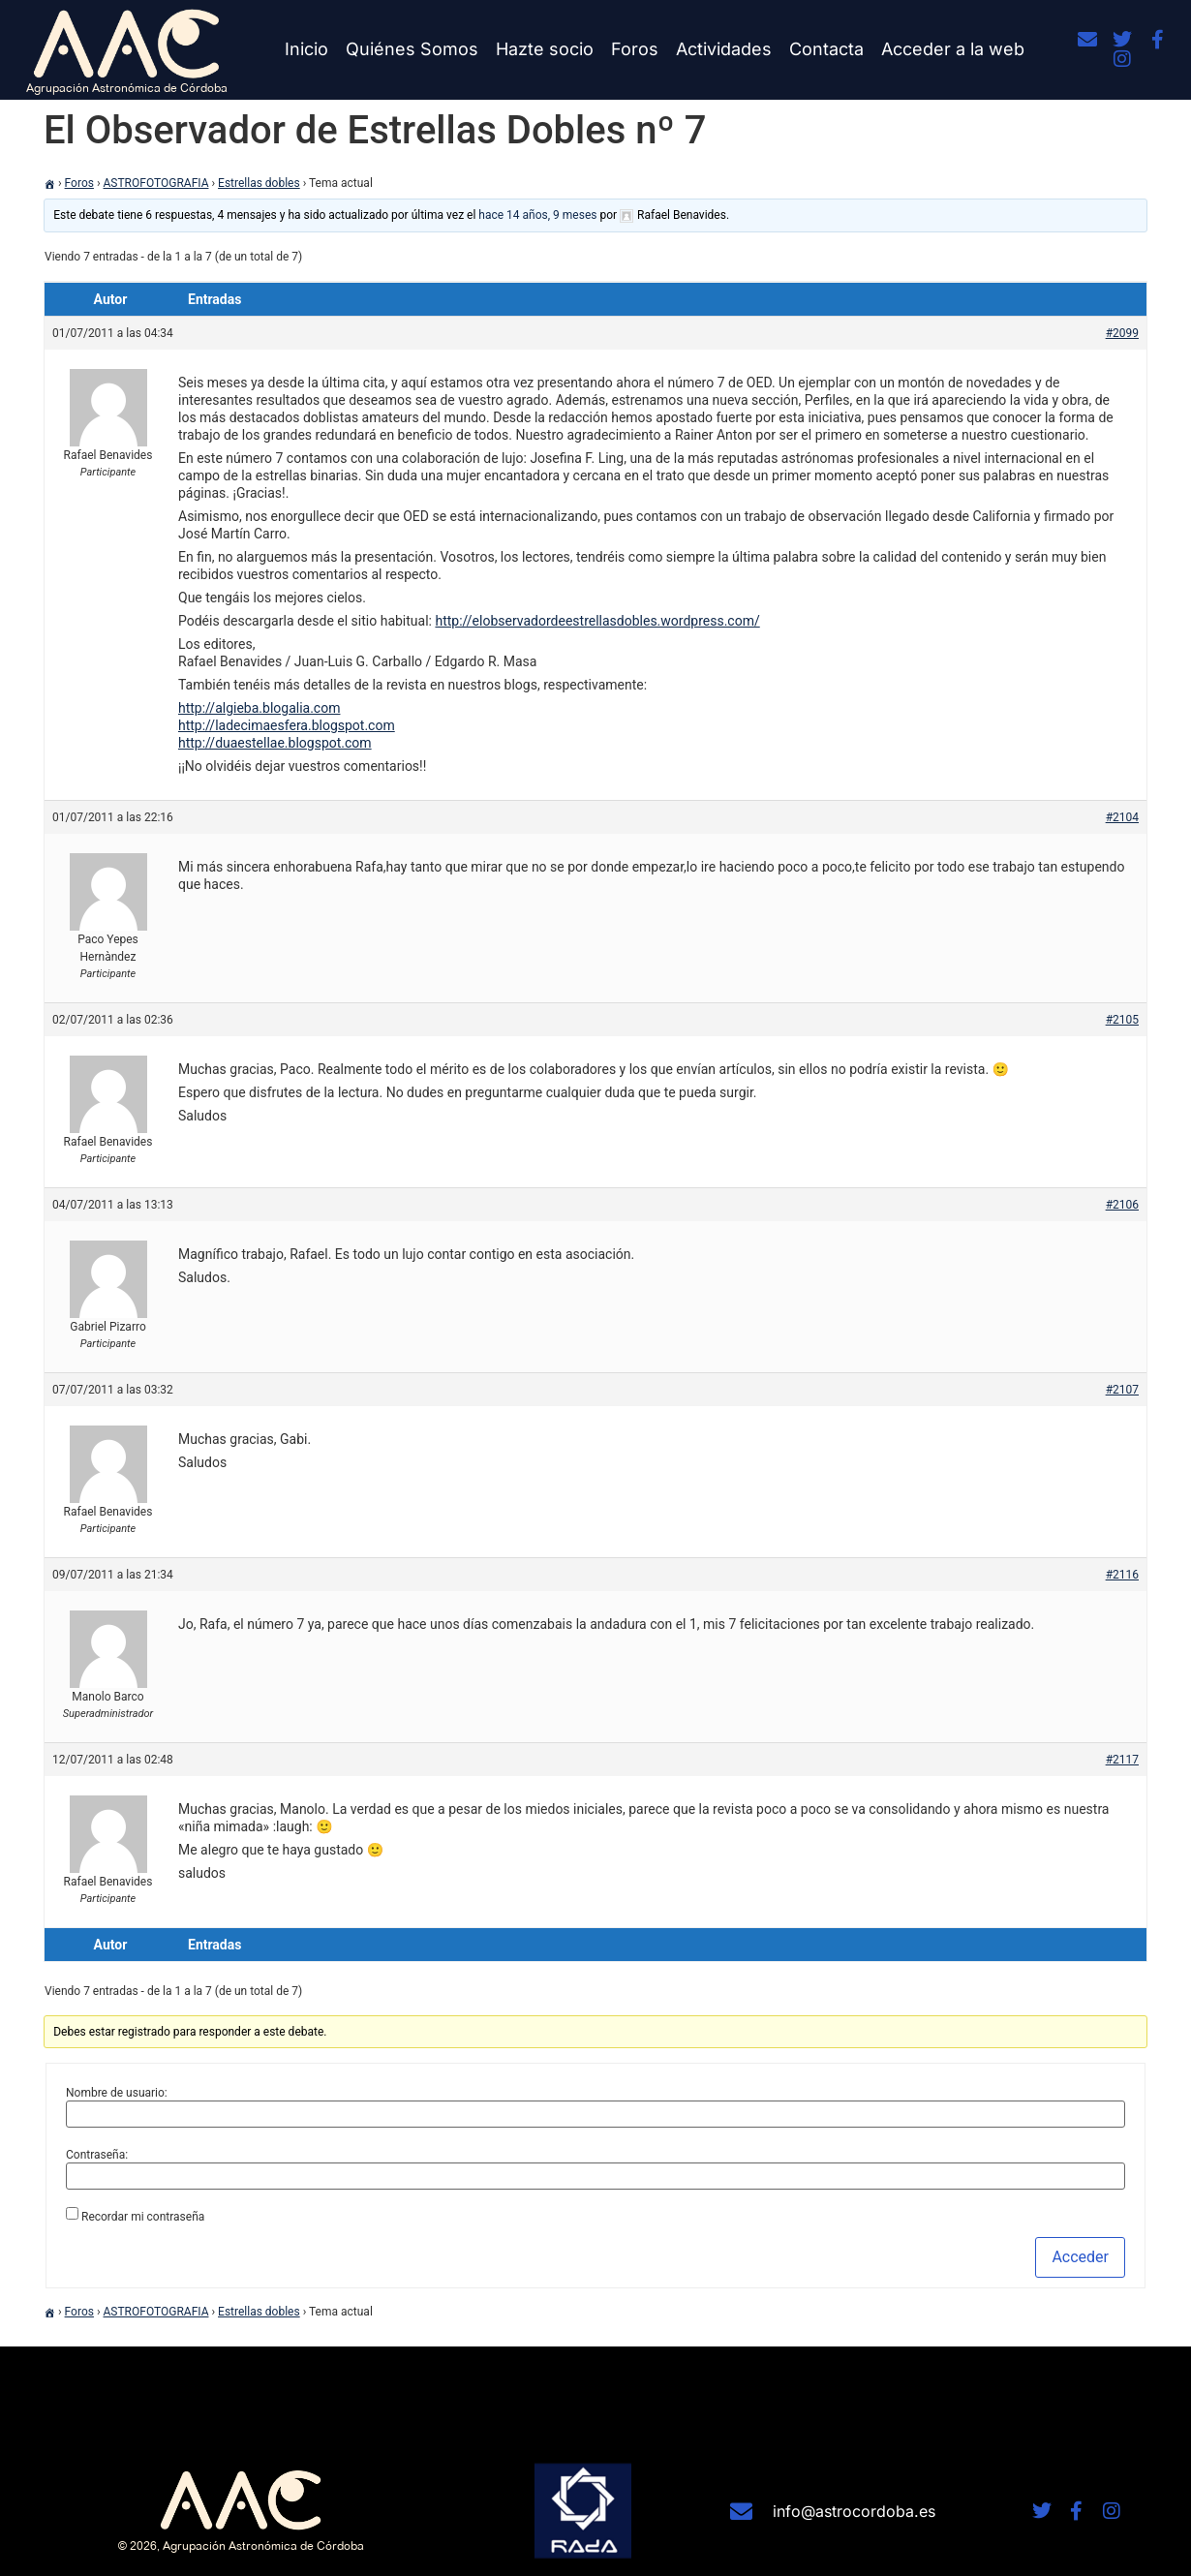  I want to click on Nombre de usuario:, so click(117, 2093).